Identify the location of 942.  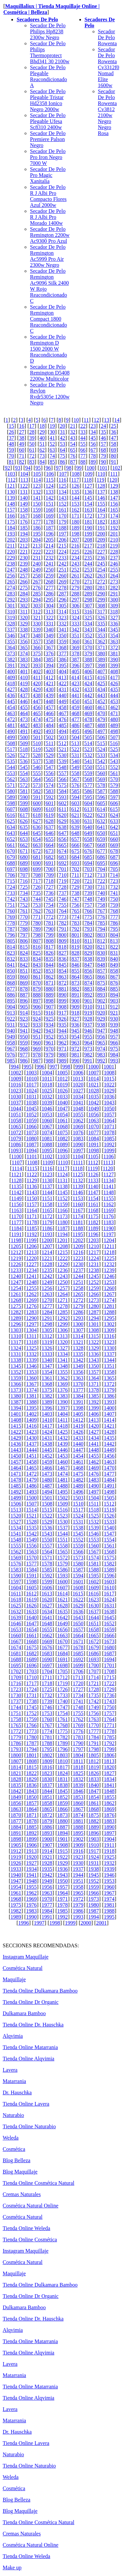
(37, 1031).